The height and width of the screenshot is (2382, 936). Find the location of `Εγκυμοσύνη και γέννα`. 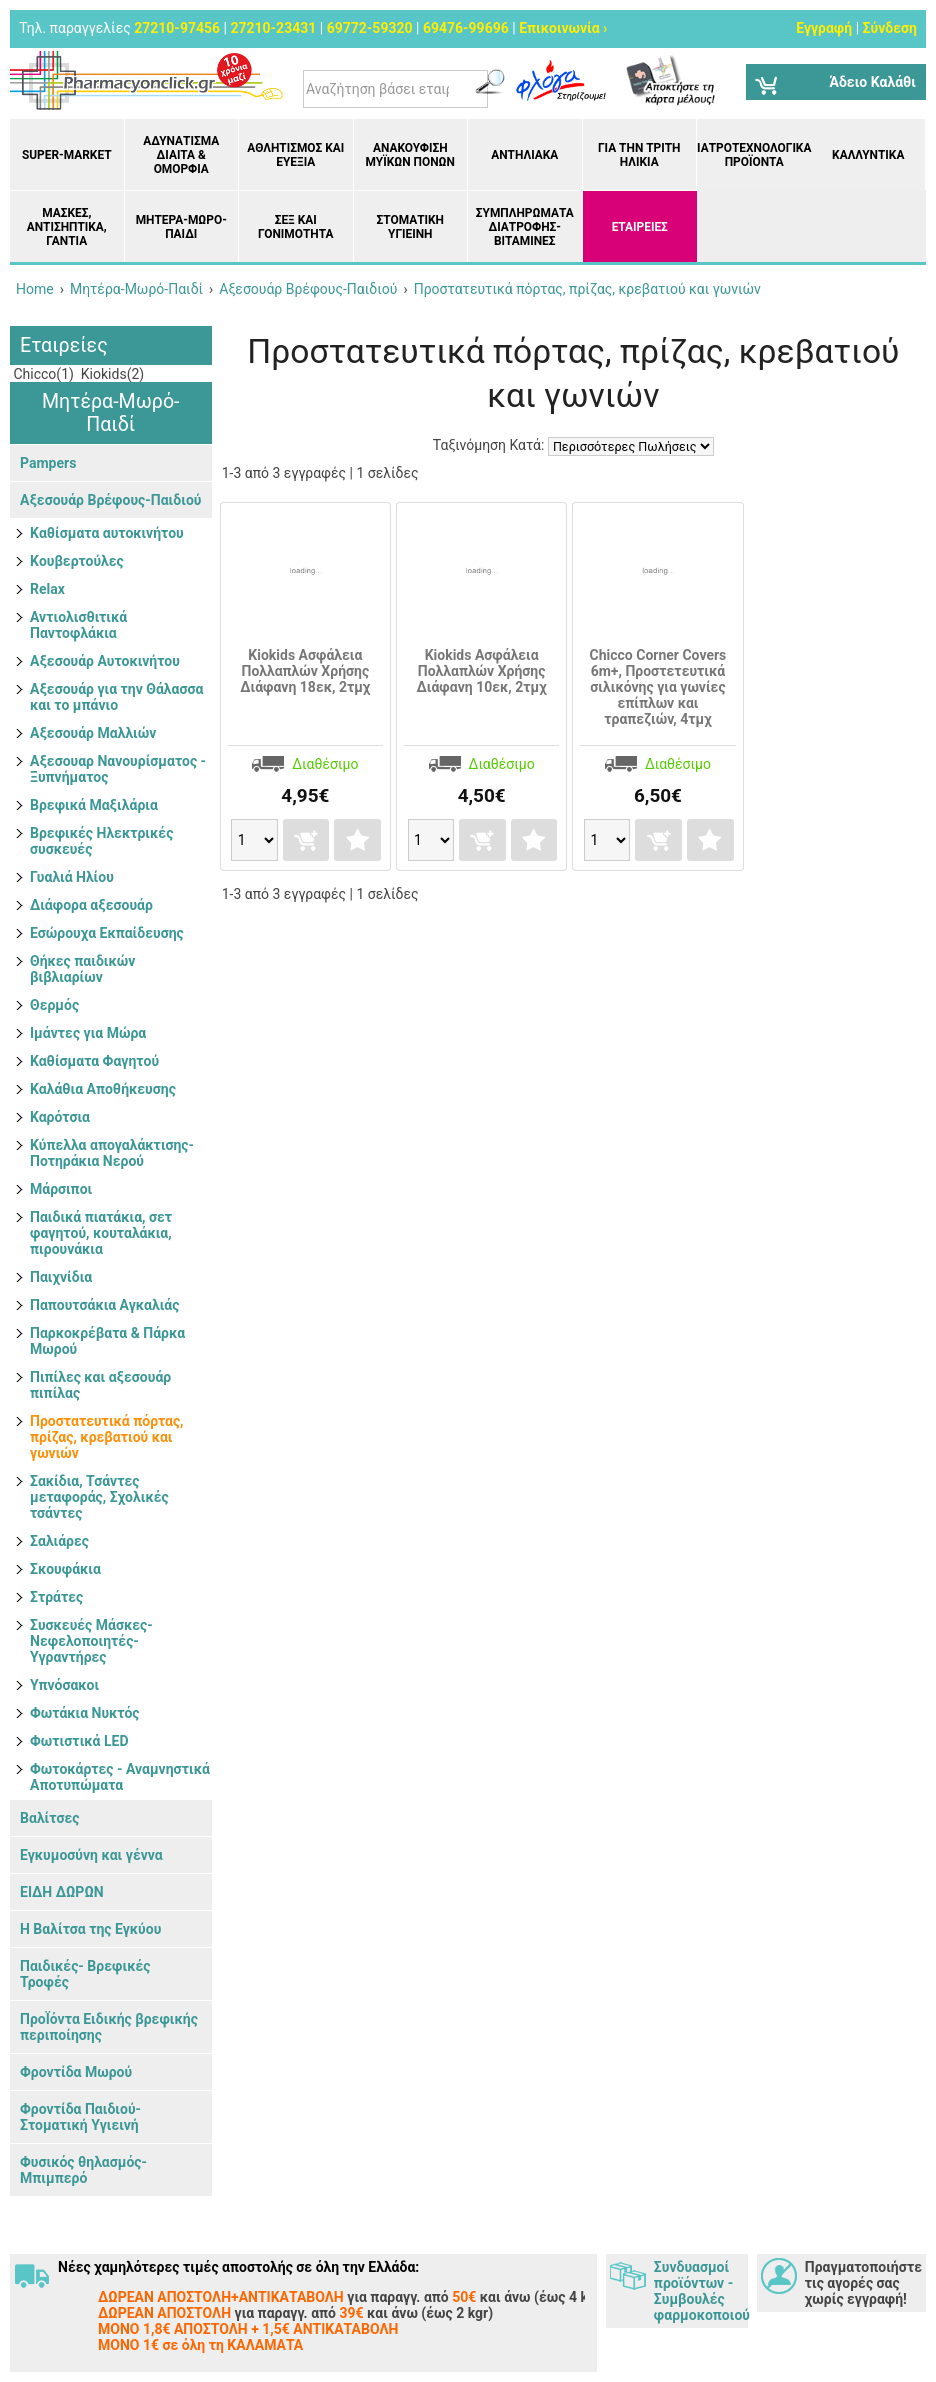

Εγκυμοσύνη και γέννα is located at coordinates (91, 1855).